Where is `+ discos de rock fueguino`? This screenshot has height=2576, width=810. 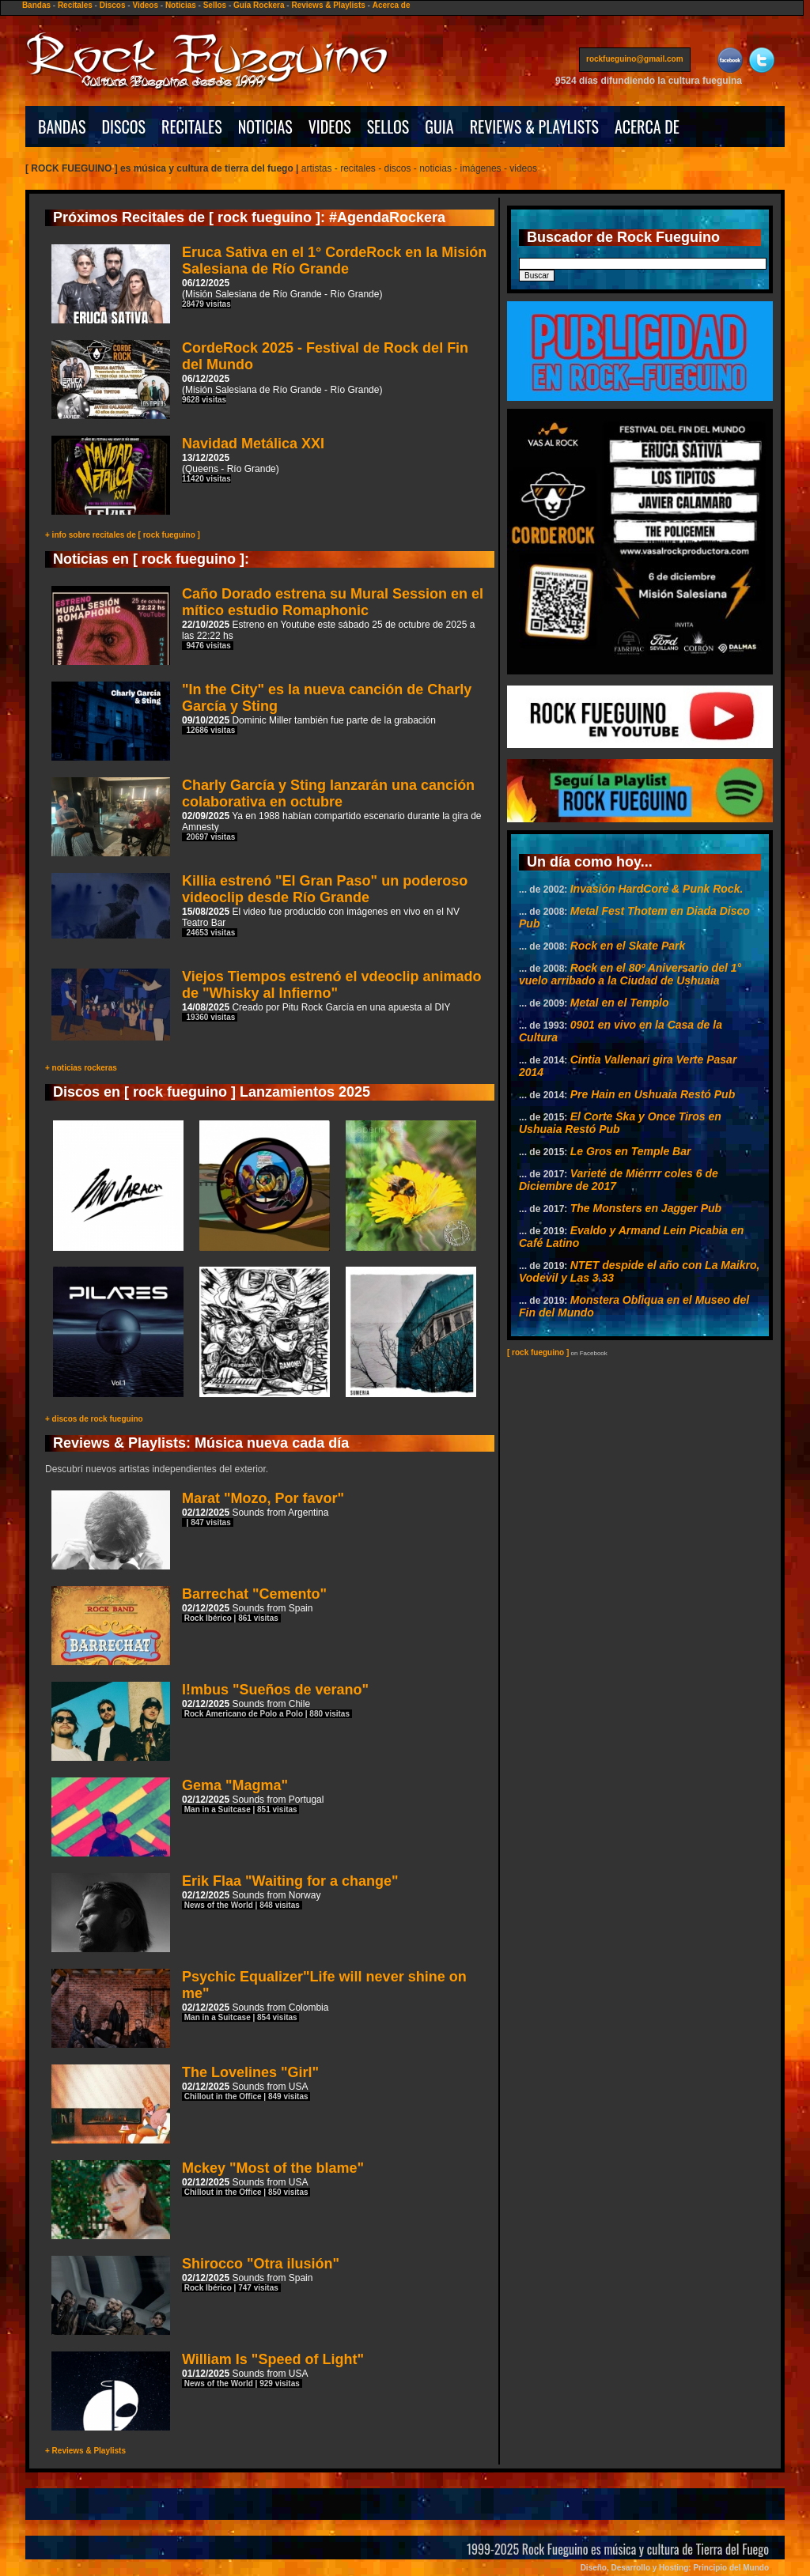 + discos de rock fueguino is located at coordinates (94, 1419).